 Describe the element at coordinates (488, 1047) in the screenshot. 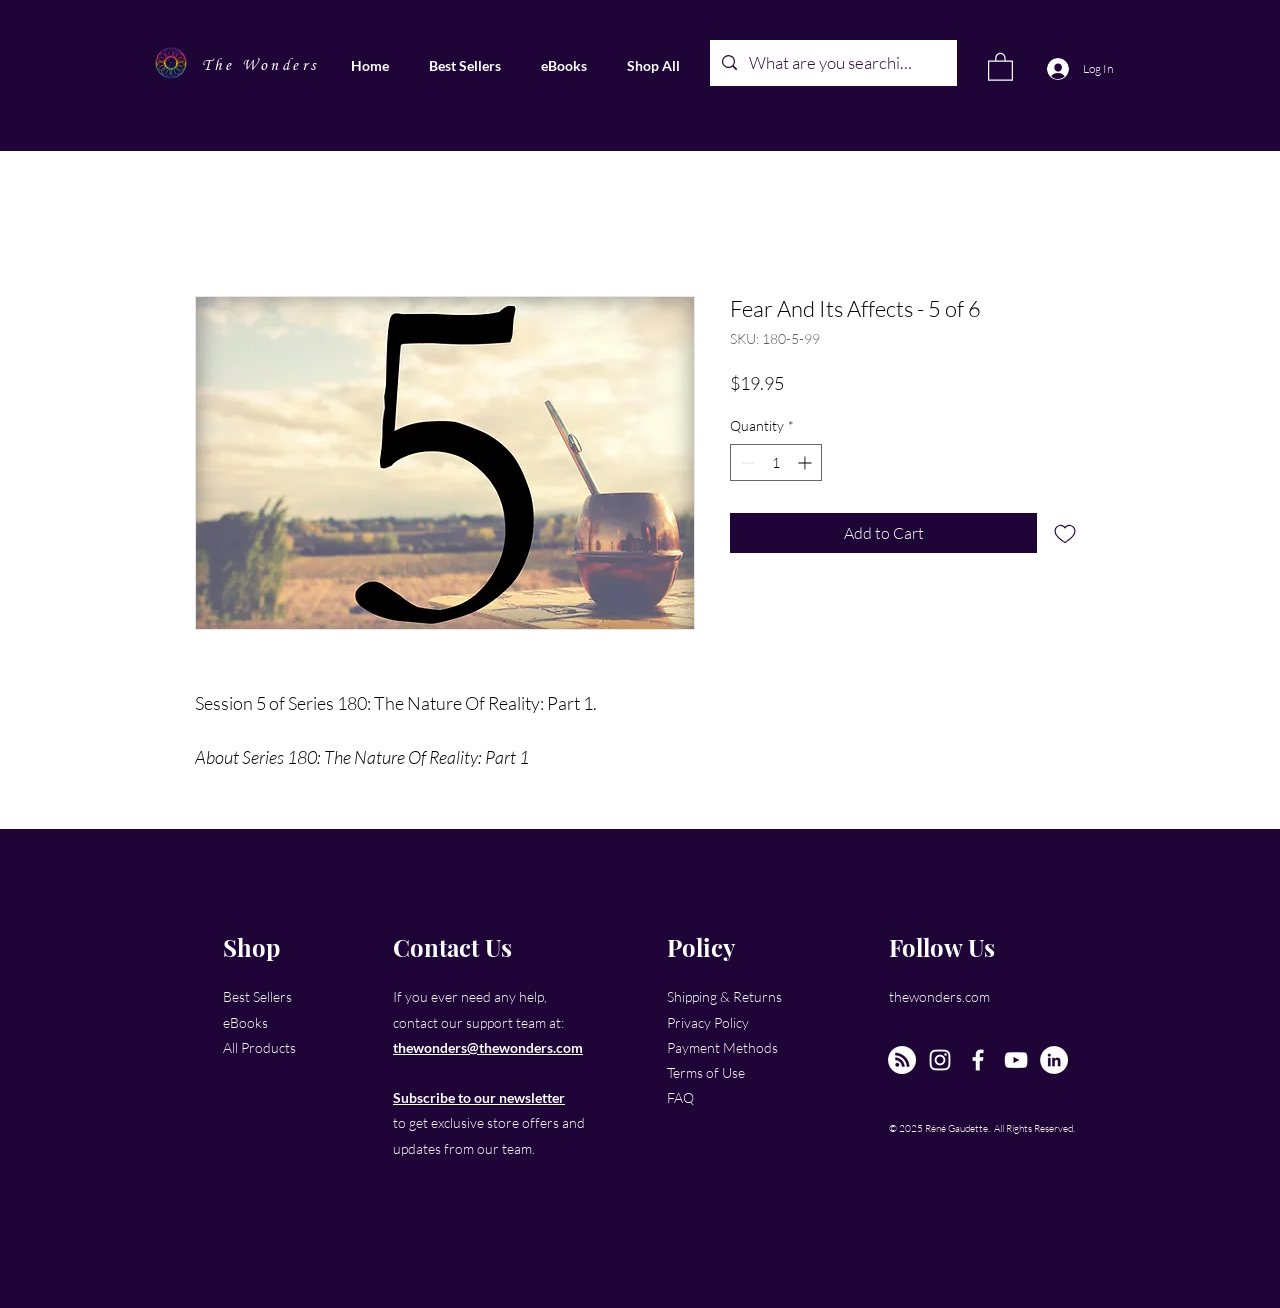

I see `thewonders@thewonders.com` at that location.